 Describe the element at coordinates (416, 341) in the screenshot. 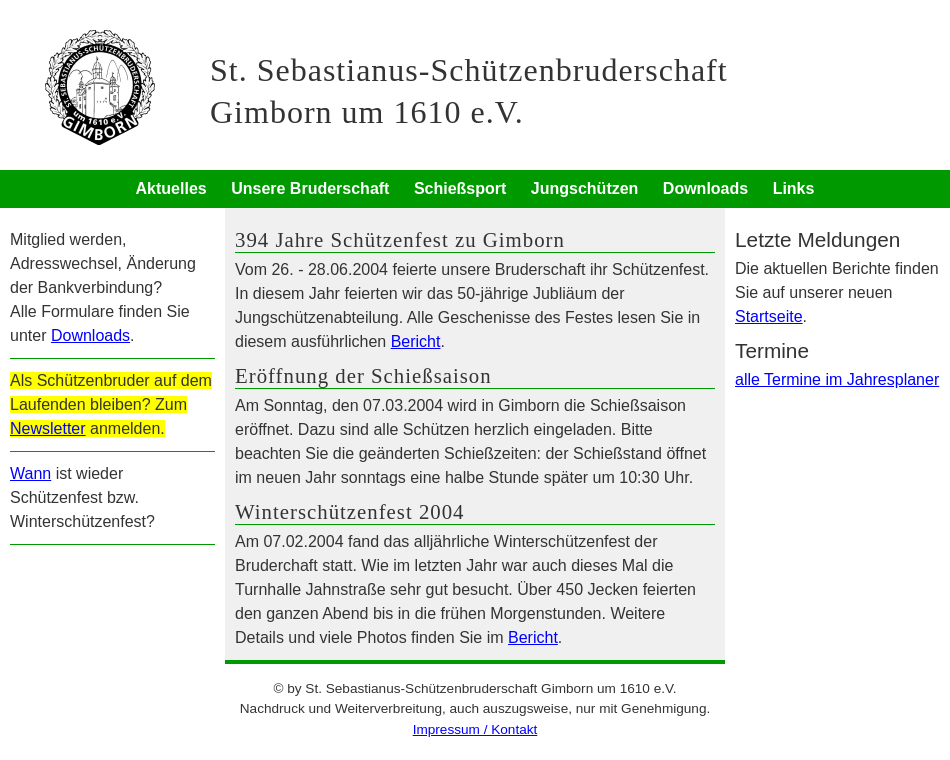

I see `Bericht` at that location.